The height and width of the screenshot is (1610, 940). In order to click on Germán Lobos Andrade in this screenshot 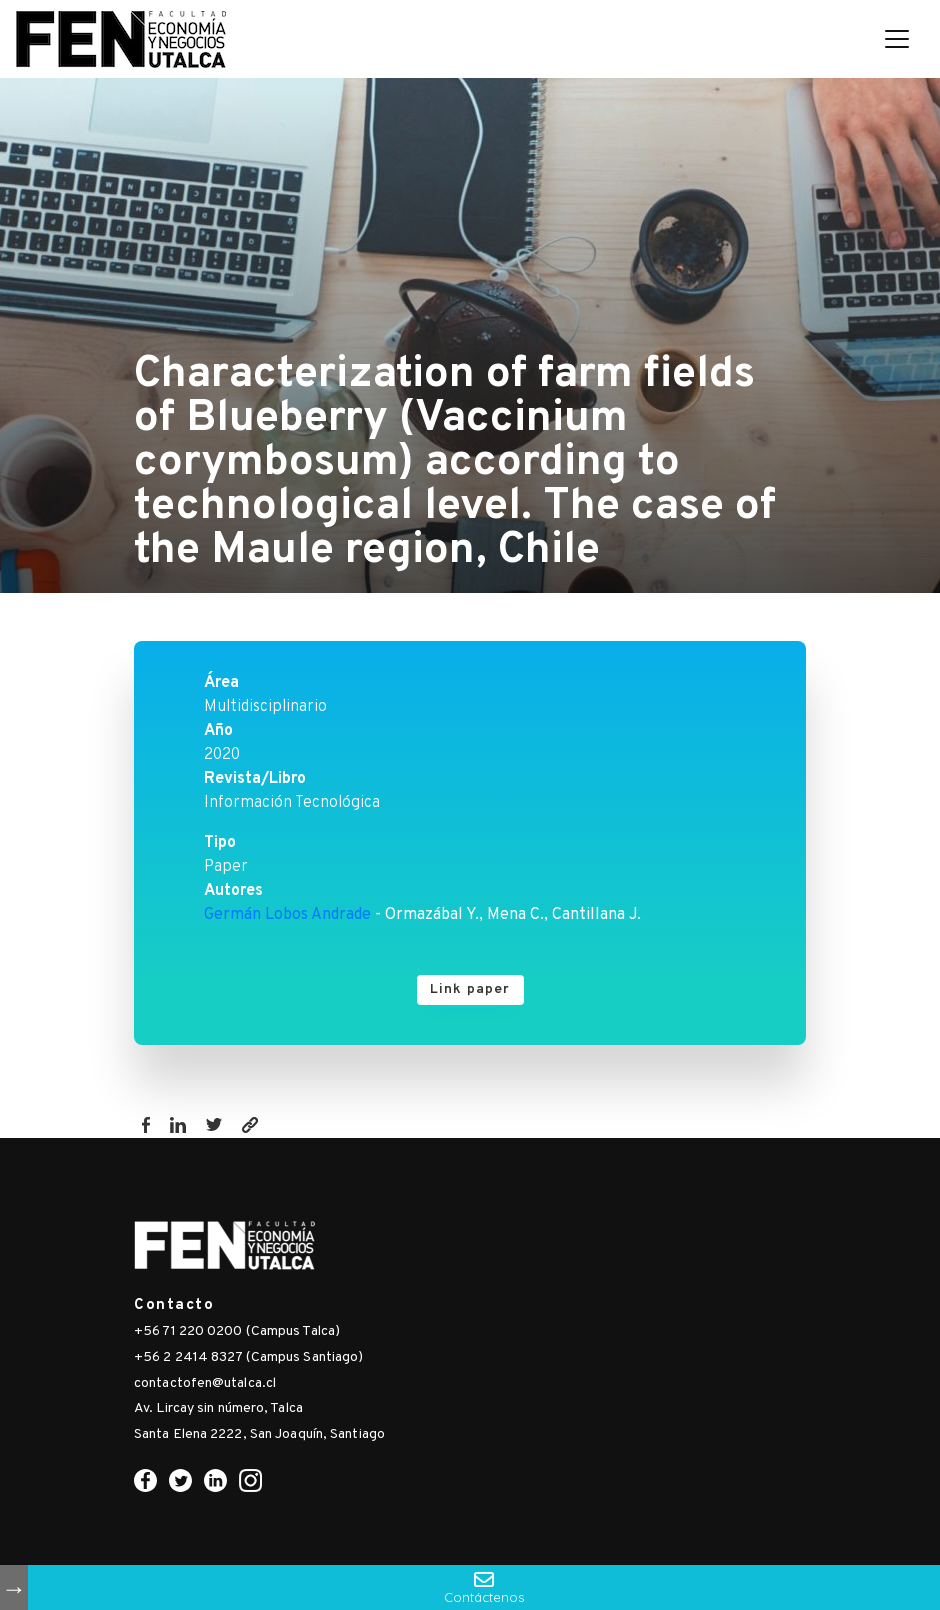, I will do `click(287, 915)`.